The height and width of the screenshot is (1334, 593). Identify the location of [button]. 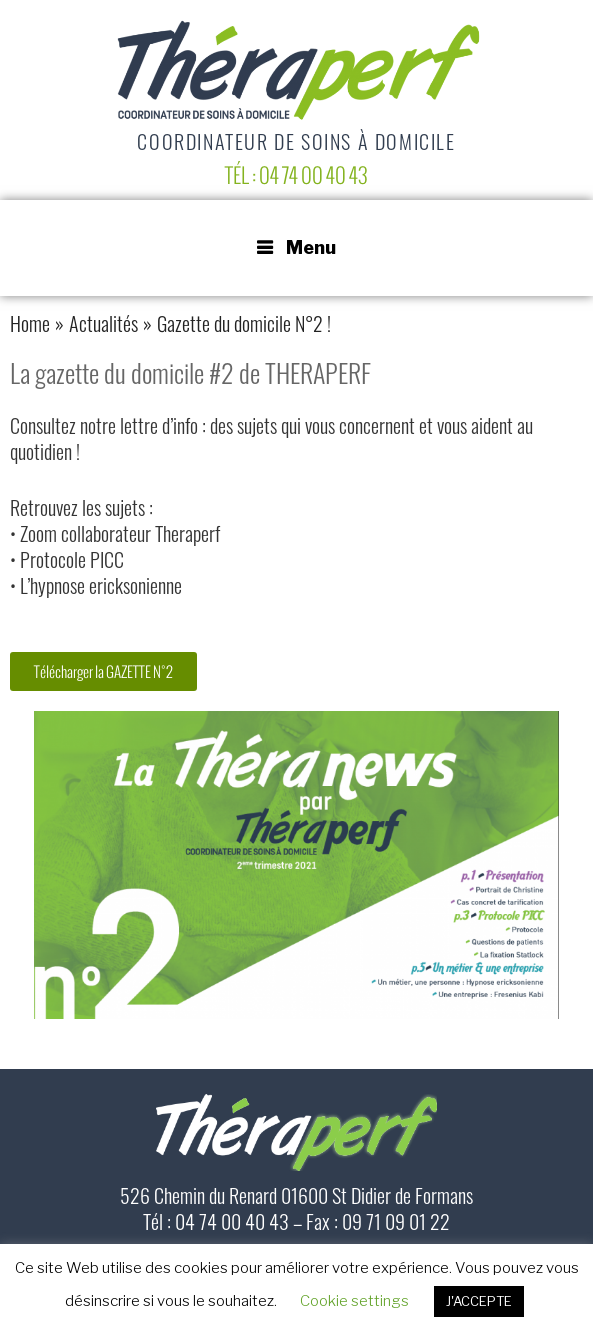
(103, 671).